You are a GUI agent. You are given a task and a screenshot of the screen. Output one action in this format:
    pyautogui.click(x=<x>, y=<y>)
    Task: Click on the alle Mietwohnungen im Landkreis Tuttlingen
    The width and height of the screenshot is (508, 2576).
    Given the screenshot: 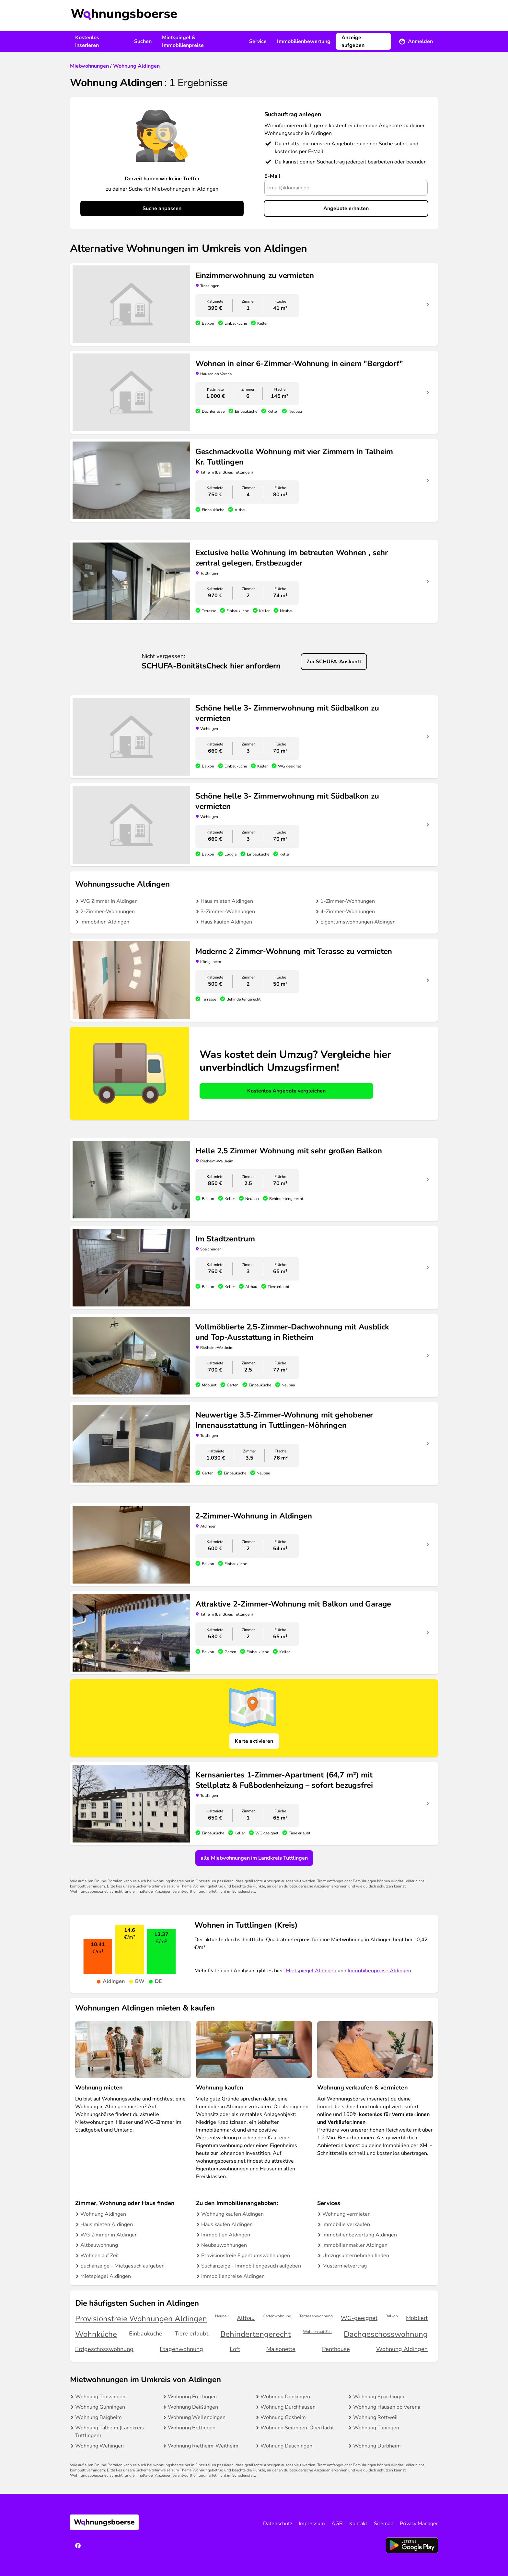 What is the action you would take?
    pyautogui.click(x=254, y=1858)
    